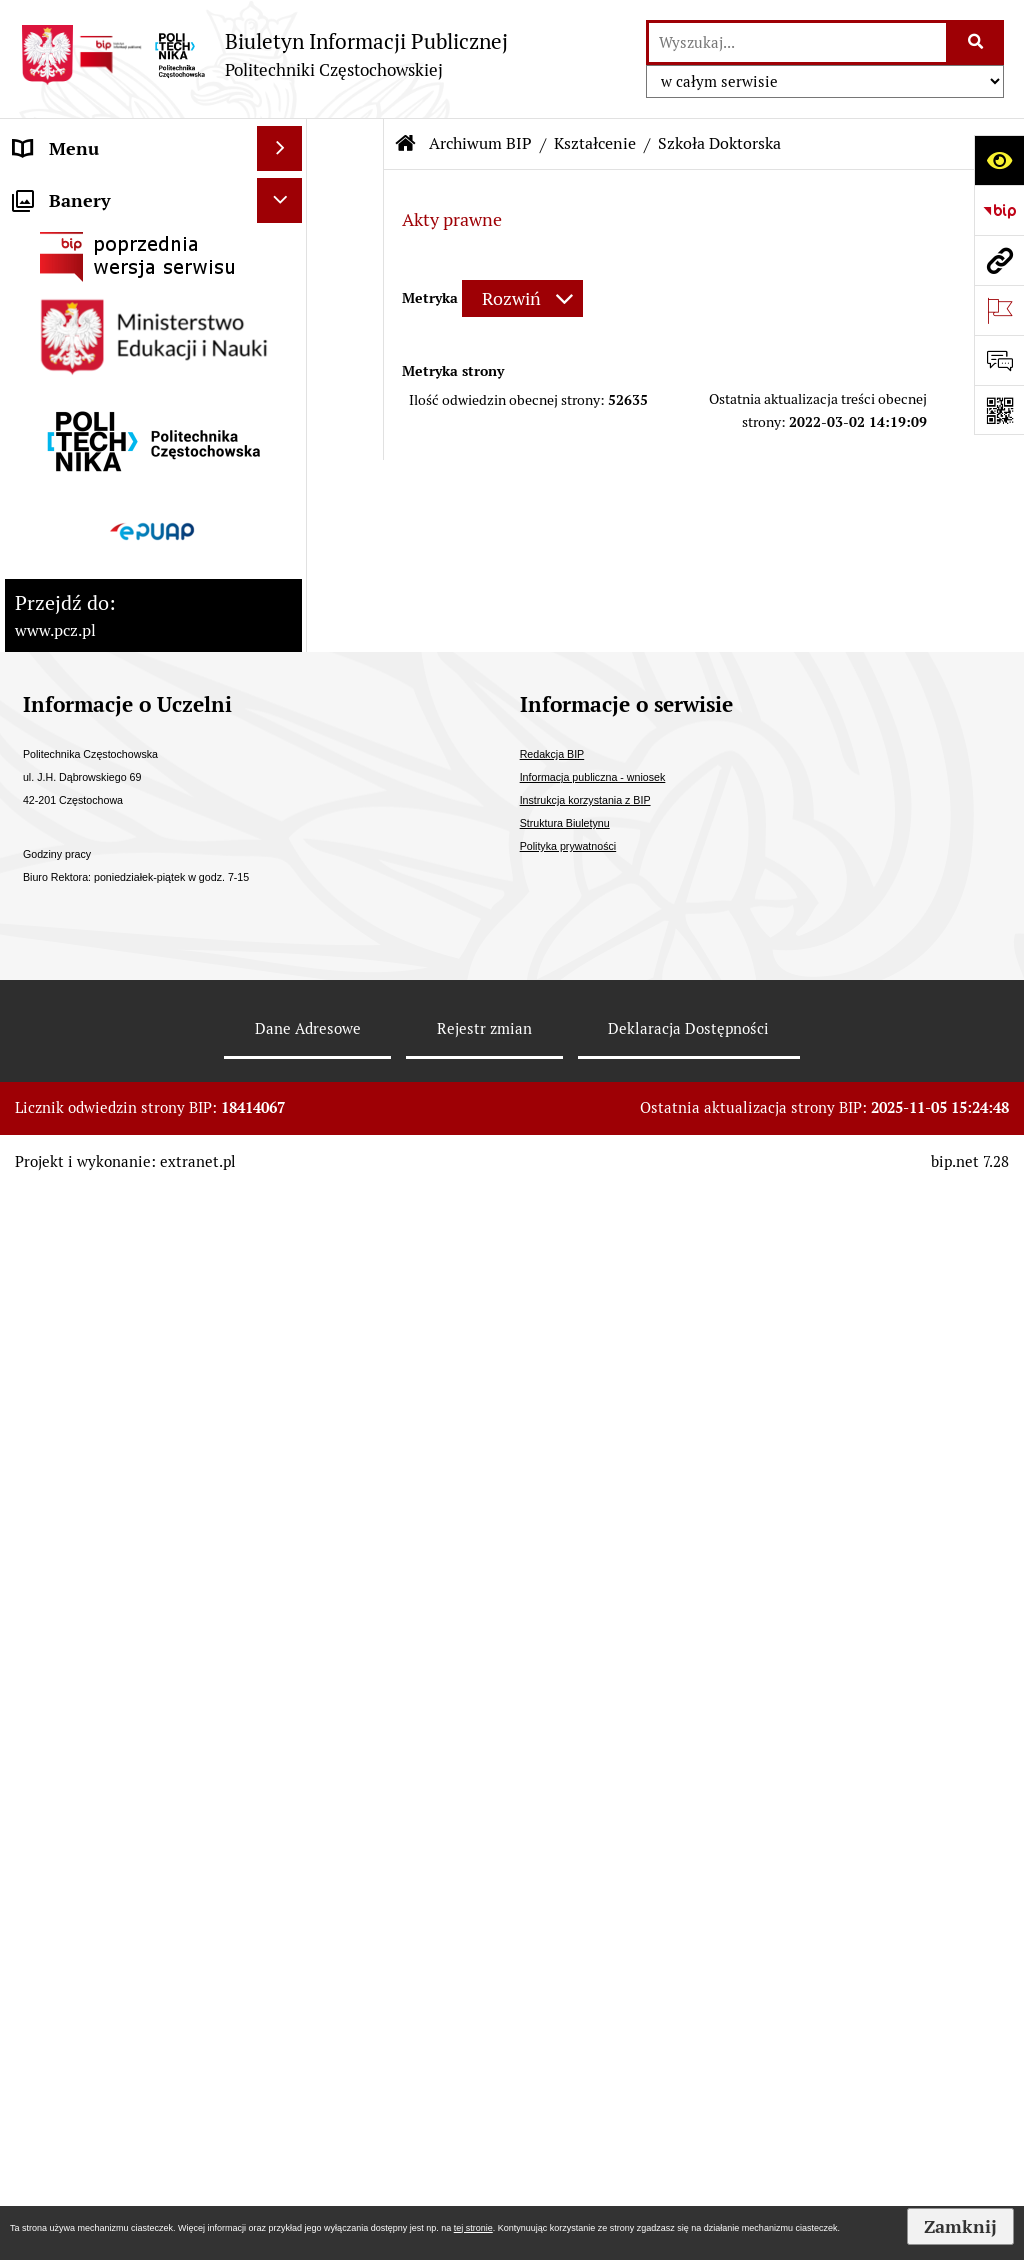  Describe the element at coordinates (279, 148) in the screenshot. I see `[Ukryj menu]` at that location.